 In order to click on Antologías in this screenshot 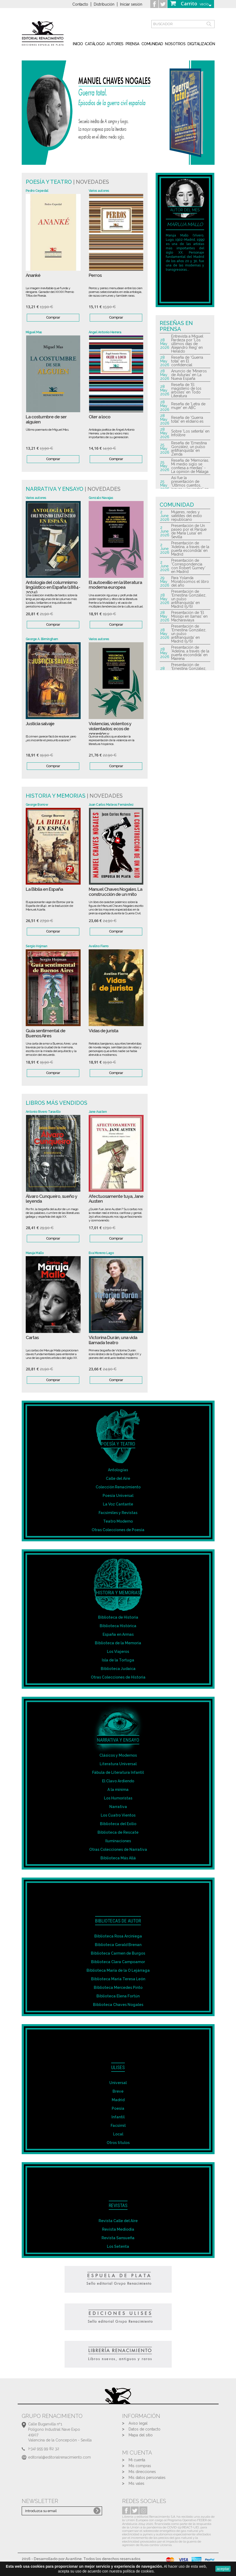, I will do `click(118, 1470)`.